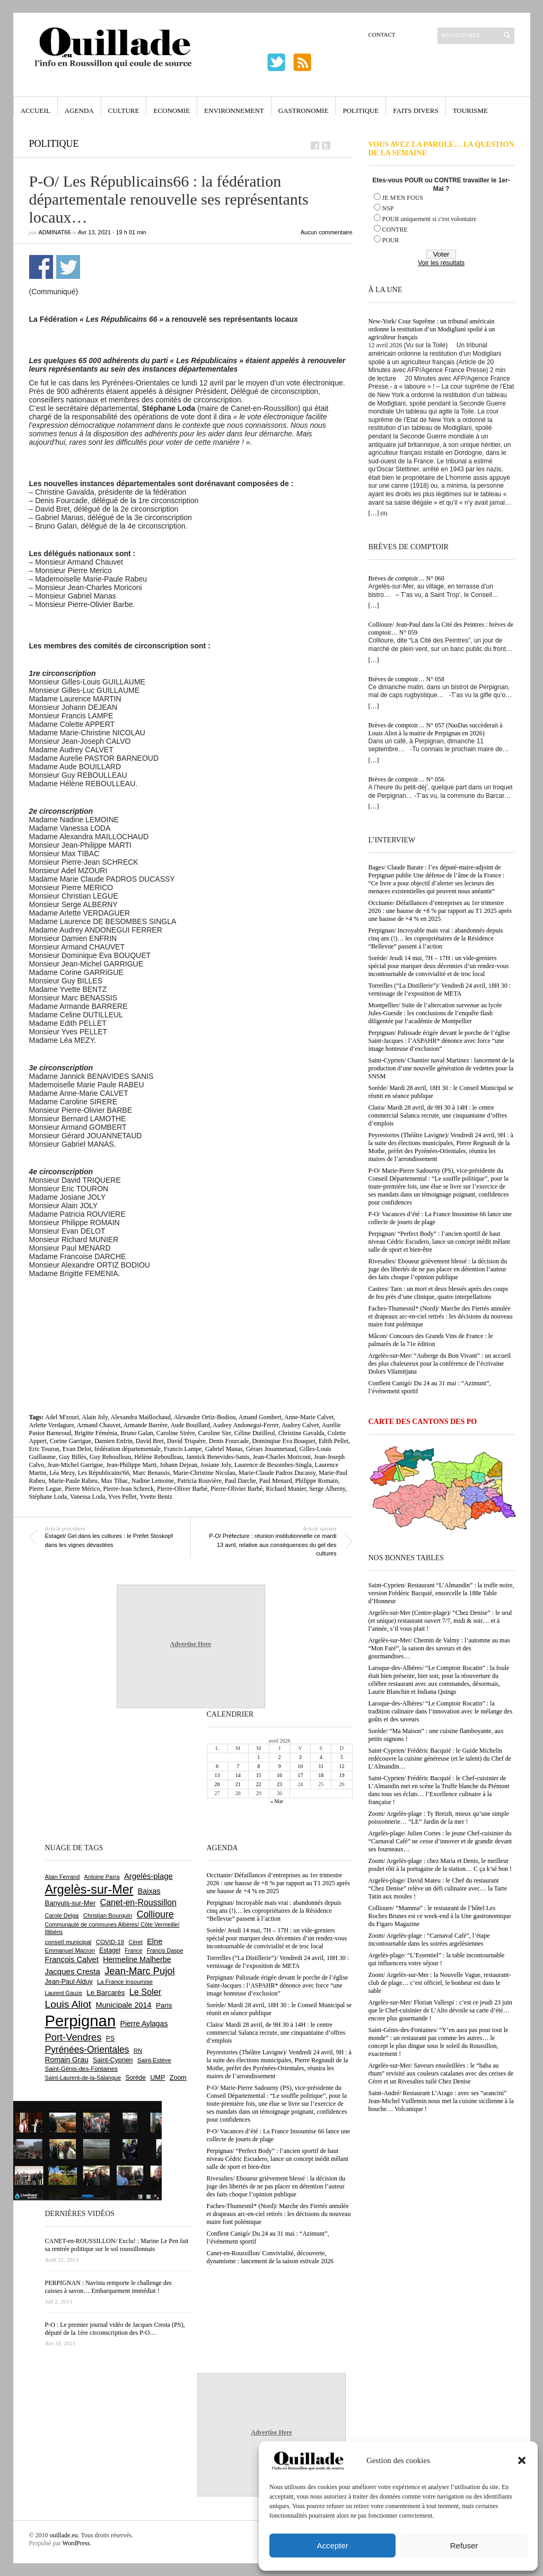 The image size is (543, 2576). What do you see at coordinates (83, 2077) in the screenshot?
I see `Saint-Laurent-de-la-Salanque [Saint-Laurent-de-la-Salanque (601 éléments)]` at bounding box center [83, 2077].